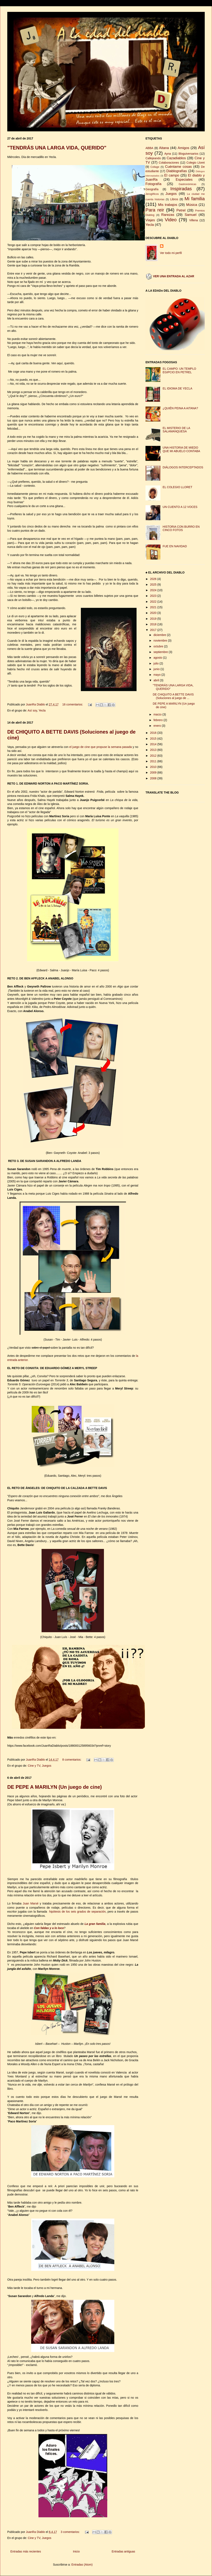 The image size is (212, 2576). Describe the element at coordinates (153, 612) in the screenshot. I see `2020` at that location.